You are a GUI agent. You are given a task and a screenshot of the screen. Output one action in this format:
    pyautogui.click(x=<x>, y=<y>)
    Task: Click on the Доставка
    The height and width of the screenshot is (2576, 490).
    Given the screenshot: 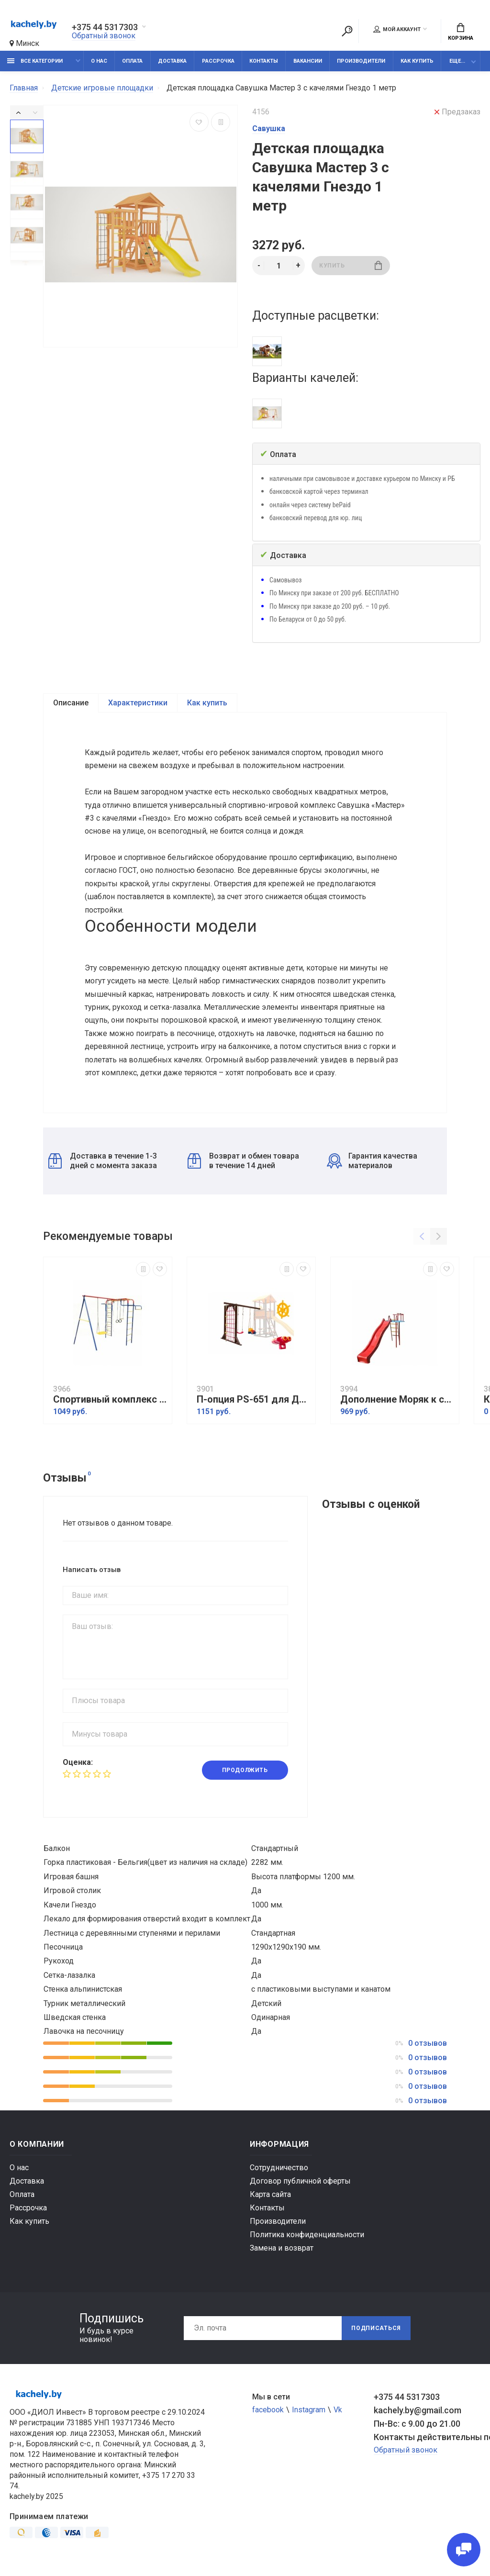 What is the action you would take?
    pyautogui.click(x=172, y=61)
    